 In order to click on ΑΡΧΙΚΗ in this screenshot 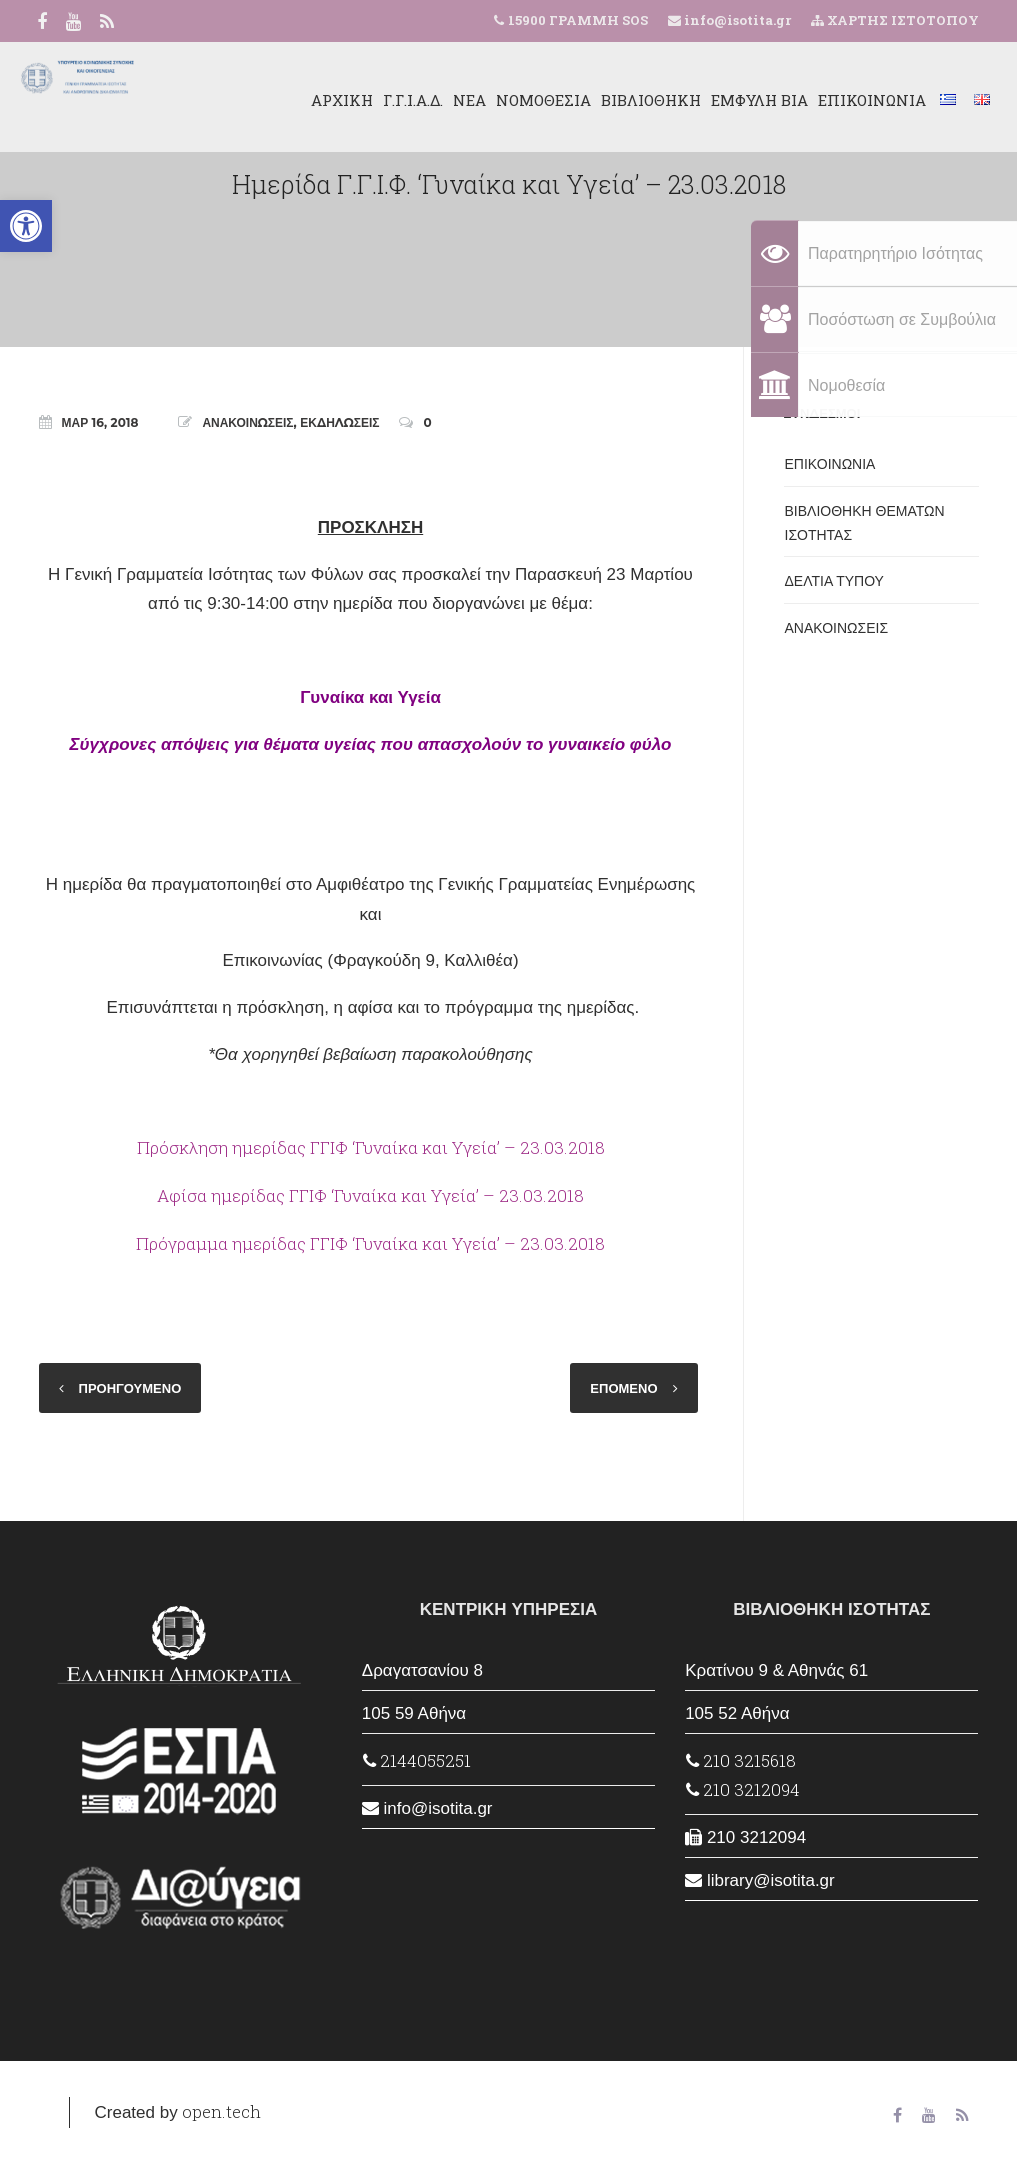, I will do `click(317, 100)`.